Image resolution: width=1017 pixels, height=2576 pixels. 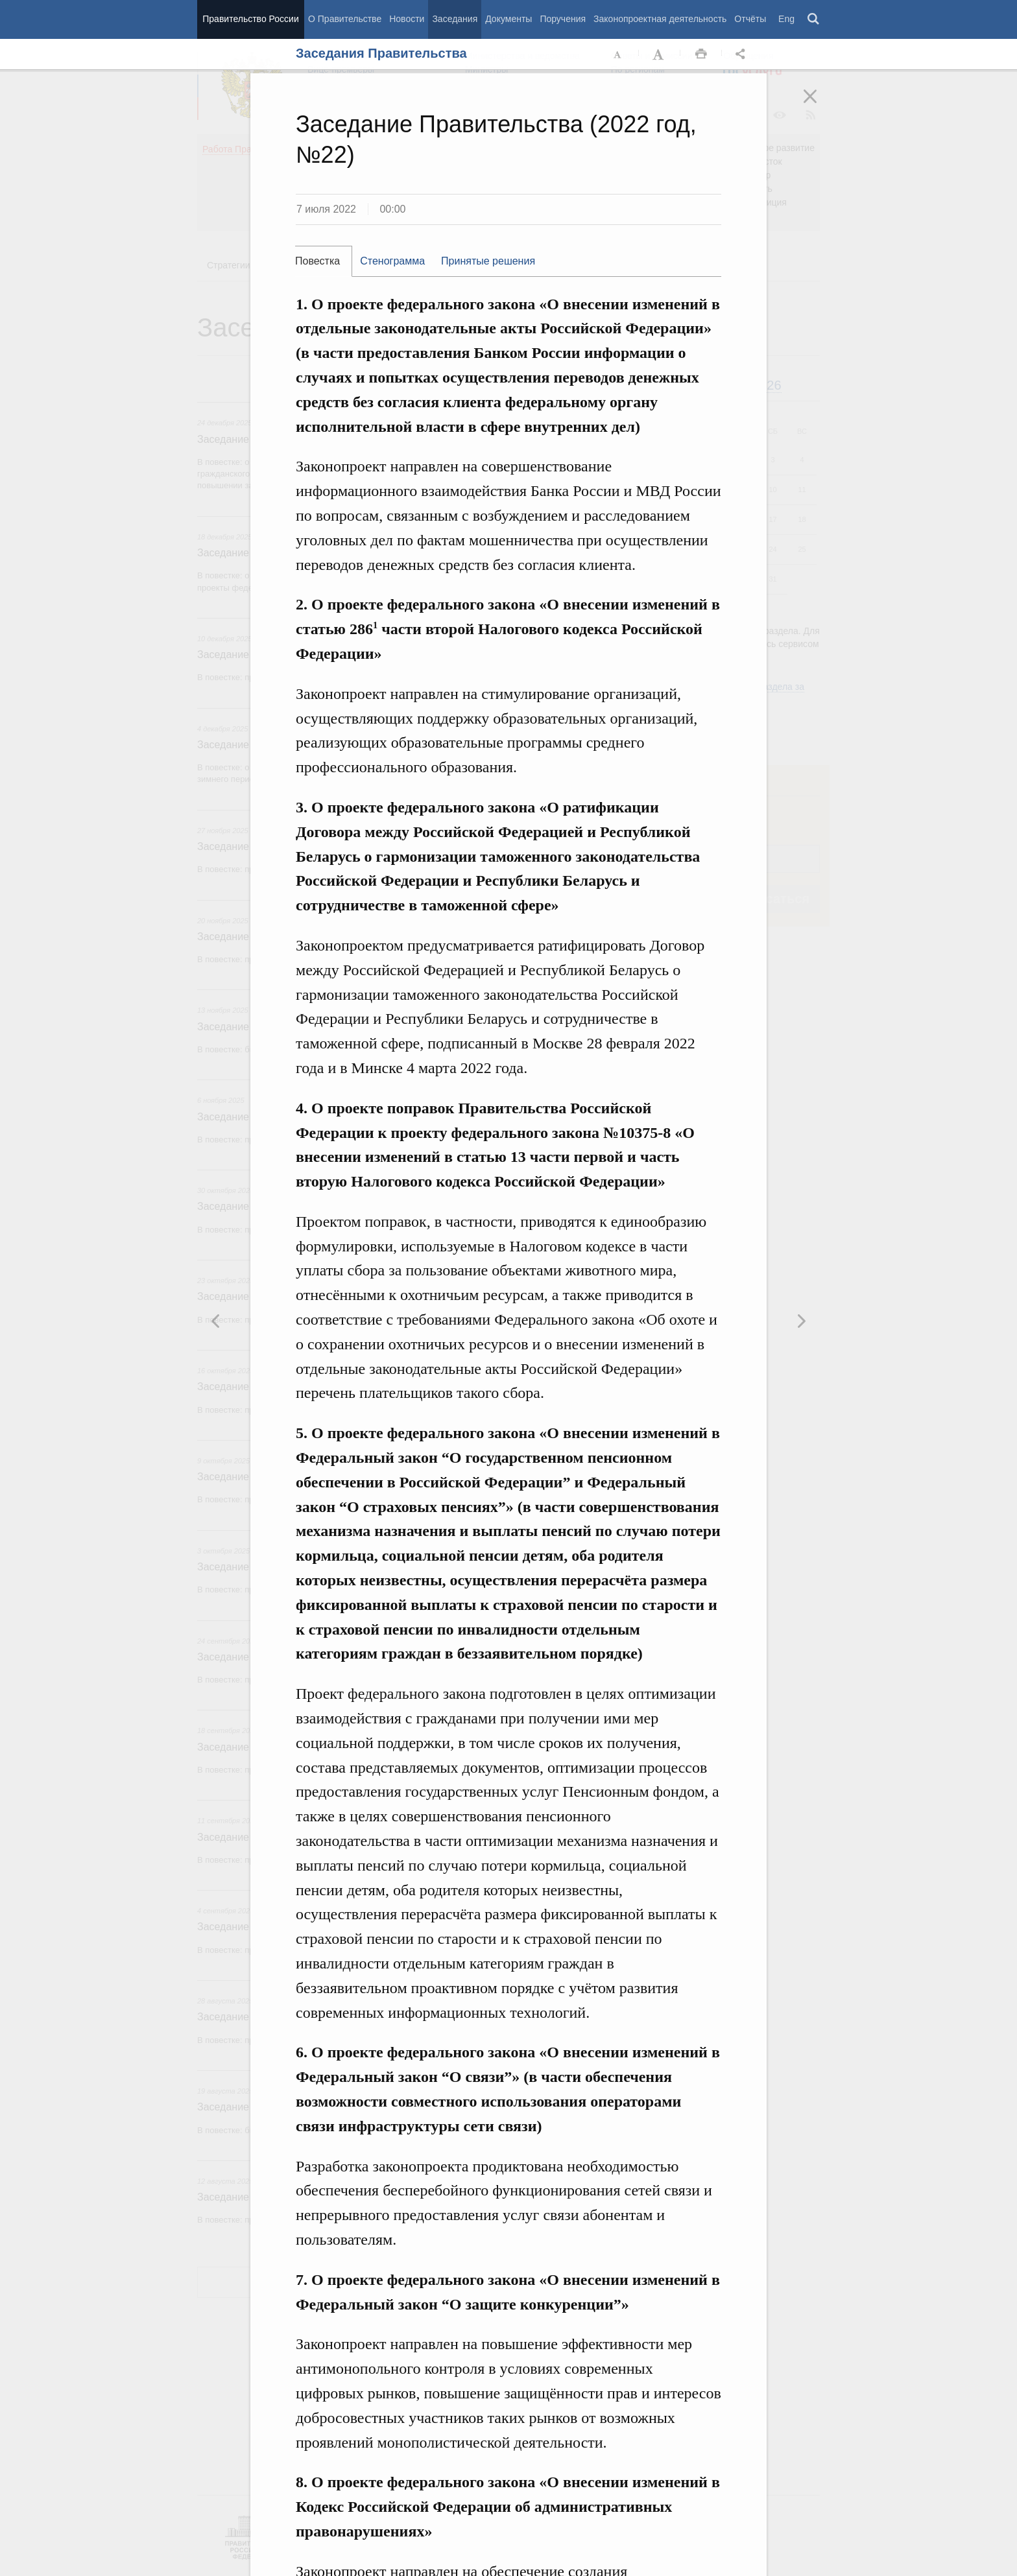 I want to click on Закрыть [button], so click(x=819, y=105).